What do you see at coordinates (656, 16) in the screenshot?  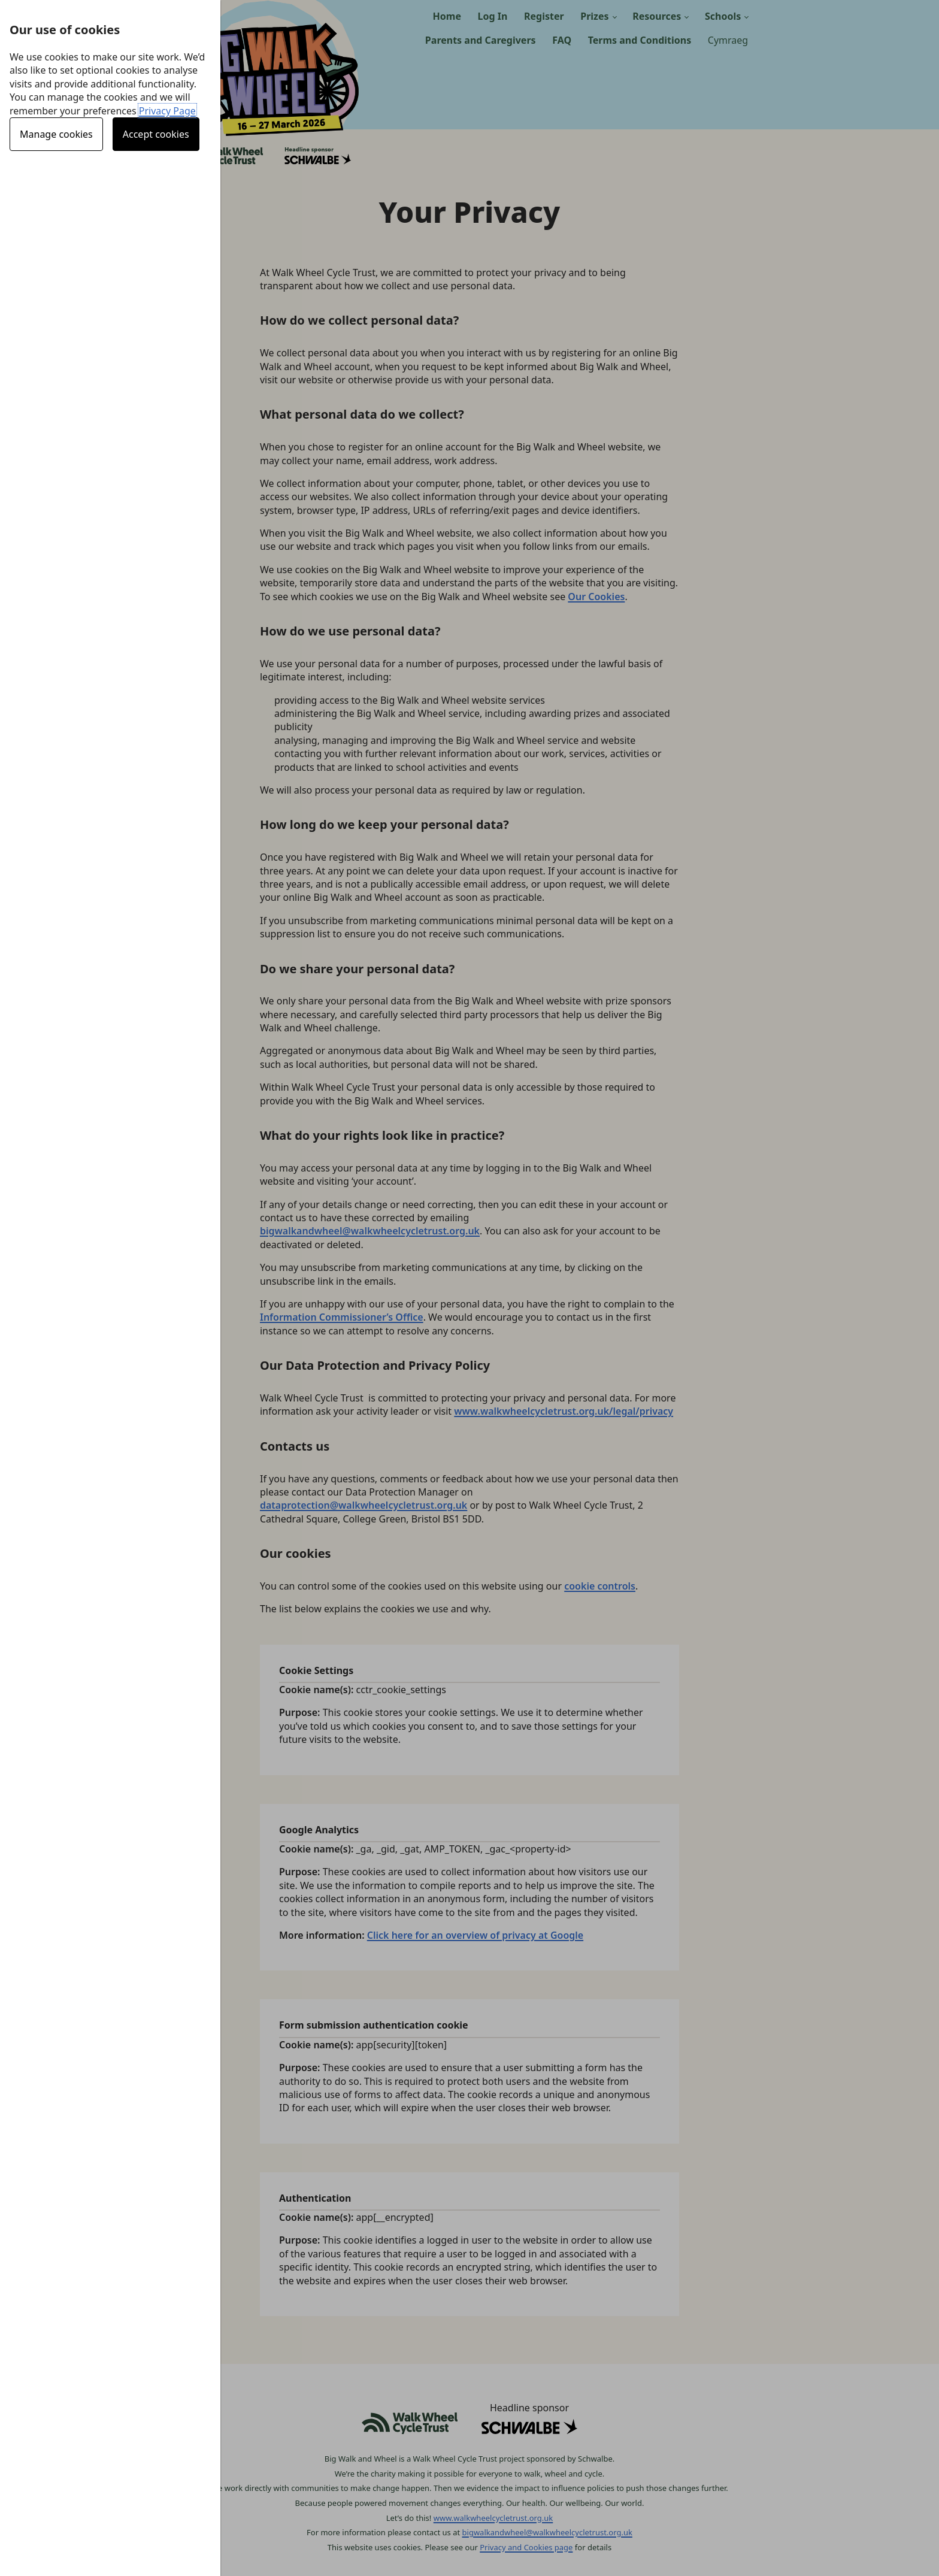 I see `Resources` at bounding box center [656, 16].